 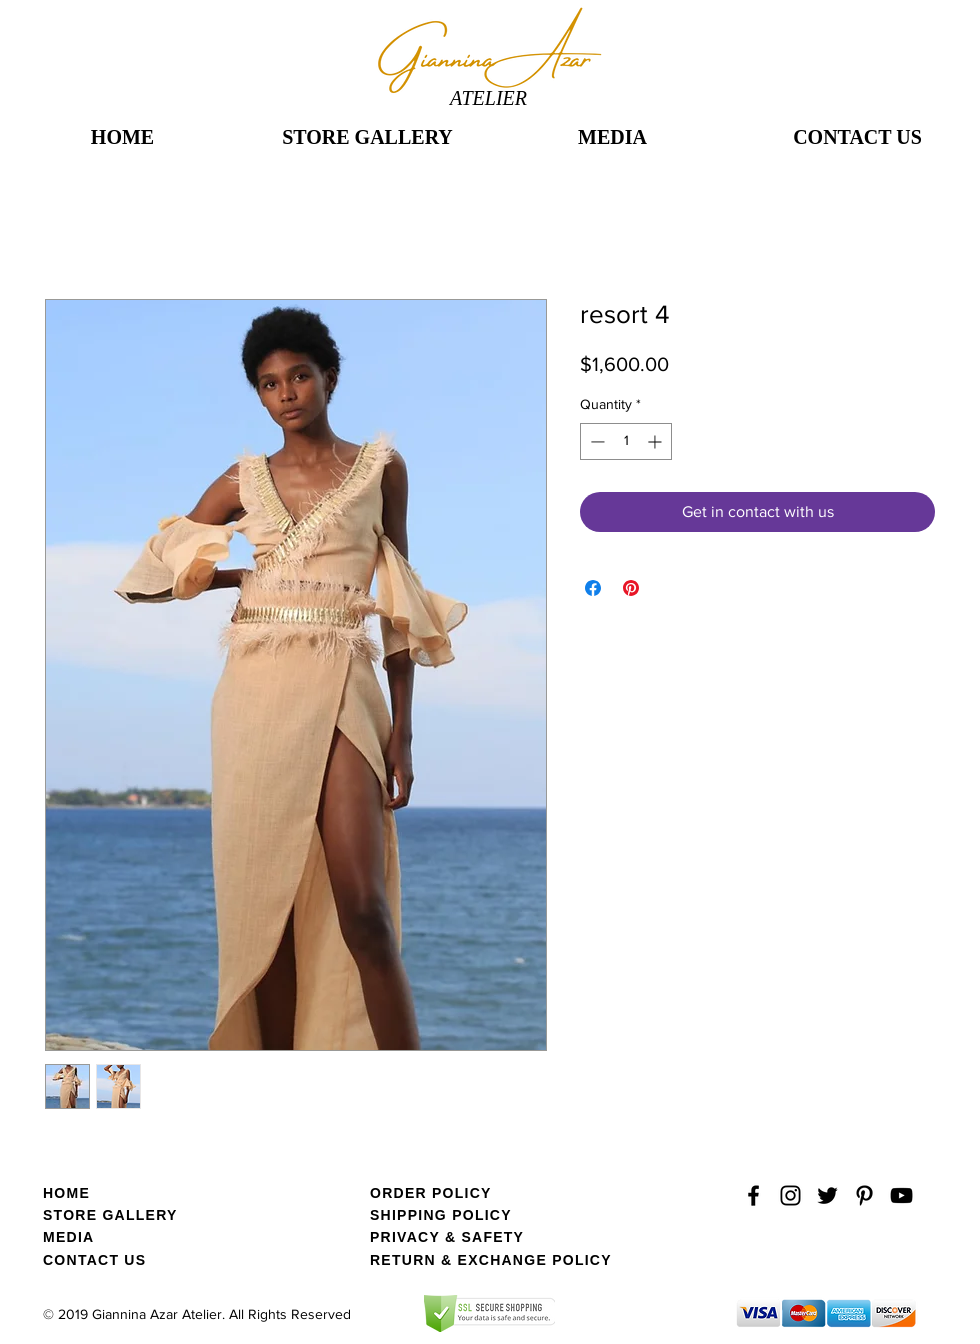 What do you see at coordinates (790, 1195) in the screenshot?
I see `[Black Instagram Icon]` at bounding box center [790, 1195].